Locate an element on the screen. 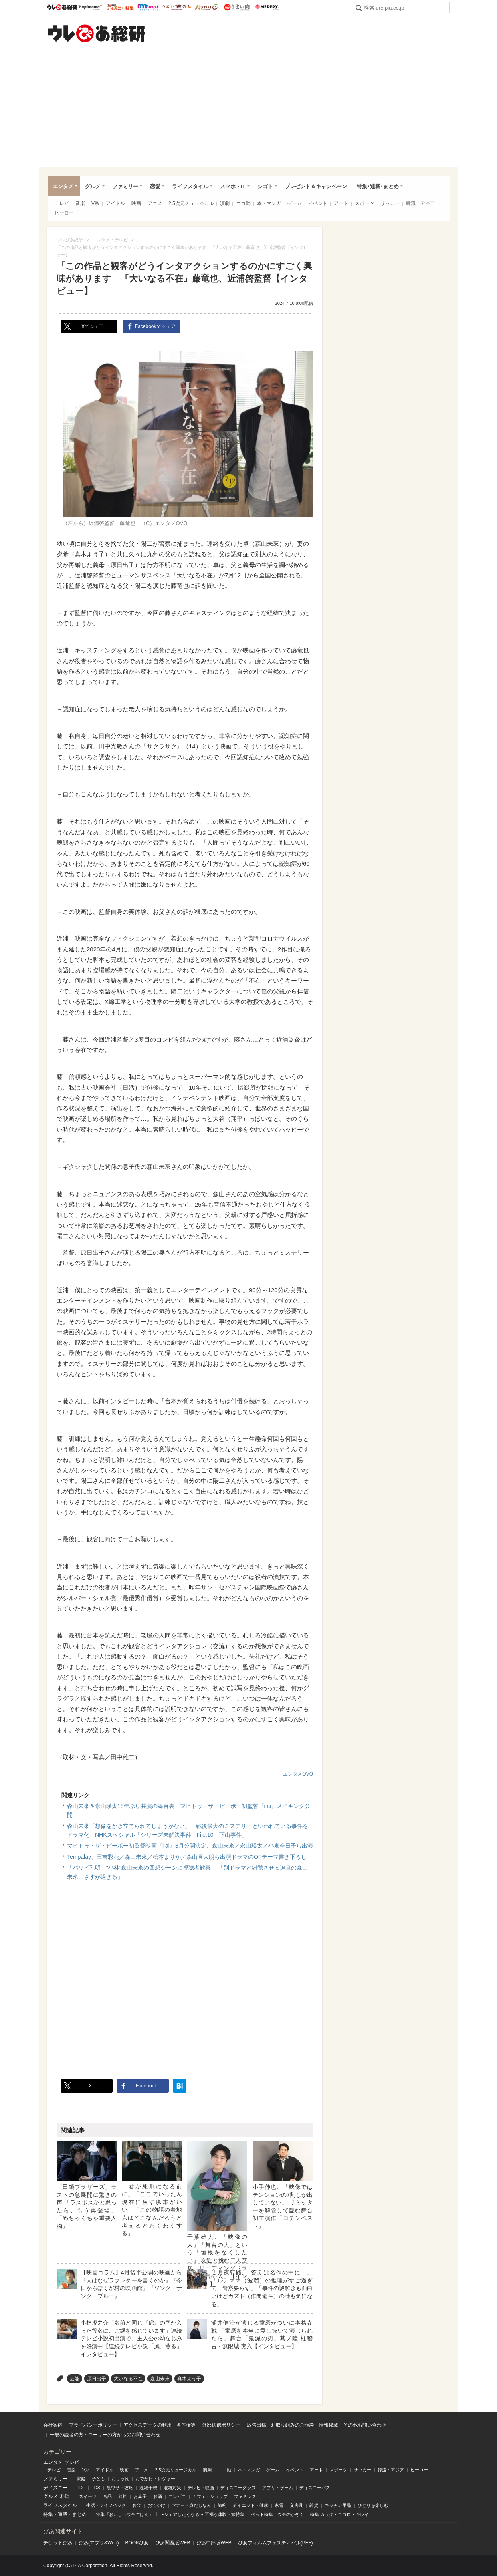 Image resolution: width=497 pixels, height=2576 pixels. 裏ワザ・攻略 is located at coordinates (120, 2487).